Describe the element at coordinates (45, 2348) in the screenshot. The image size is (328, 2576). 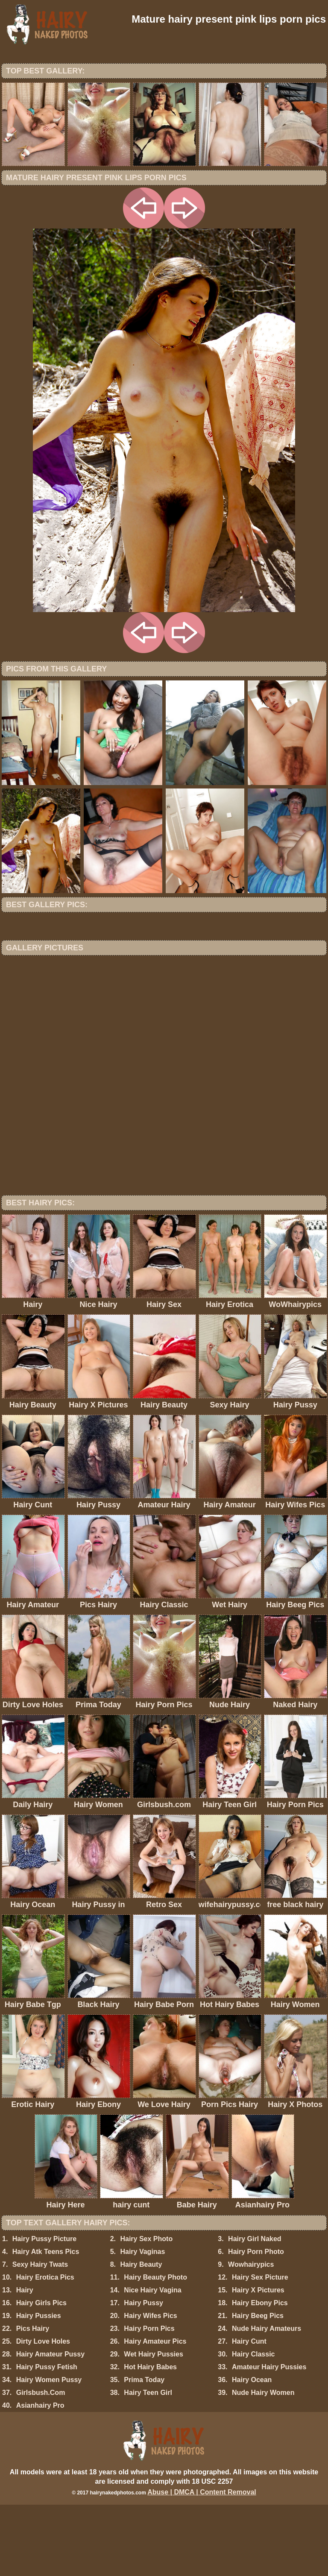
I see `Hairy Erotica Pics` at that location.